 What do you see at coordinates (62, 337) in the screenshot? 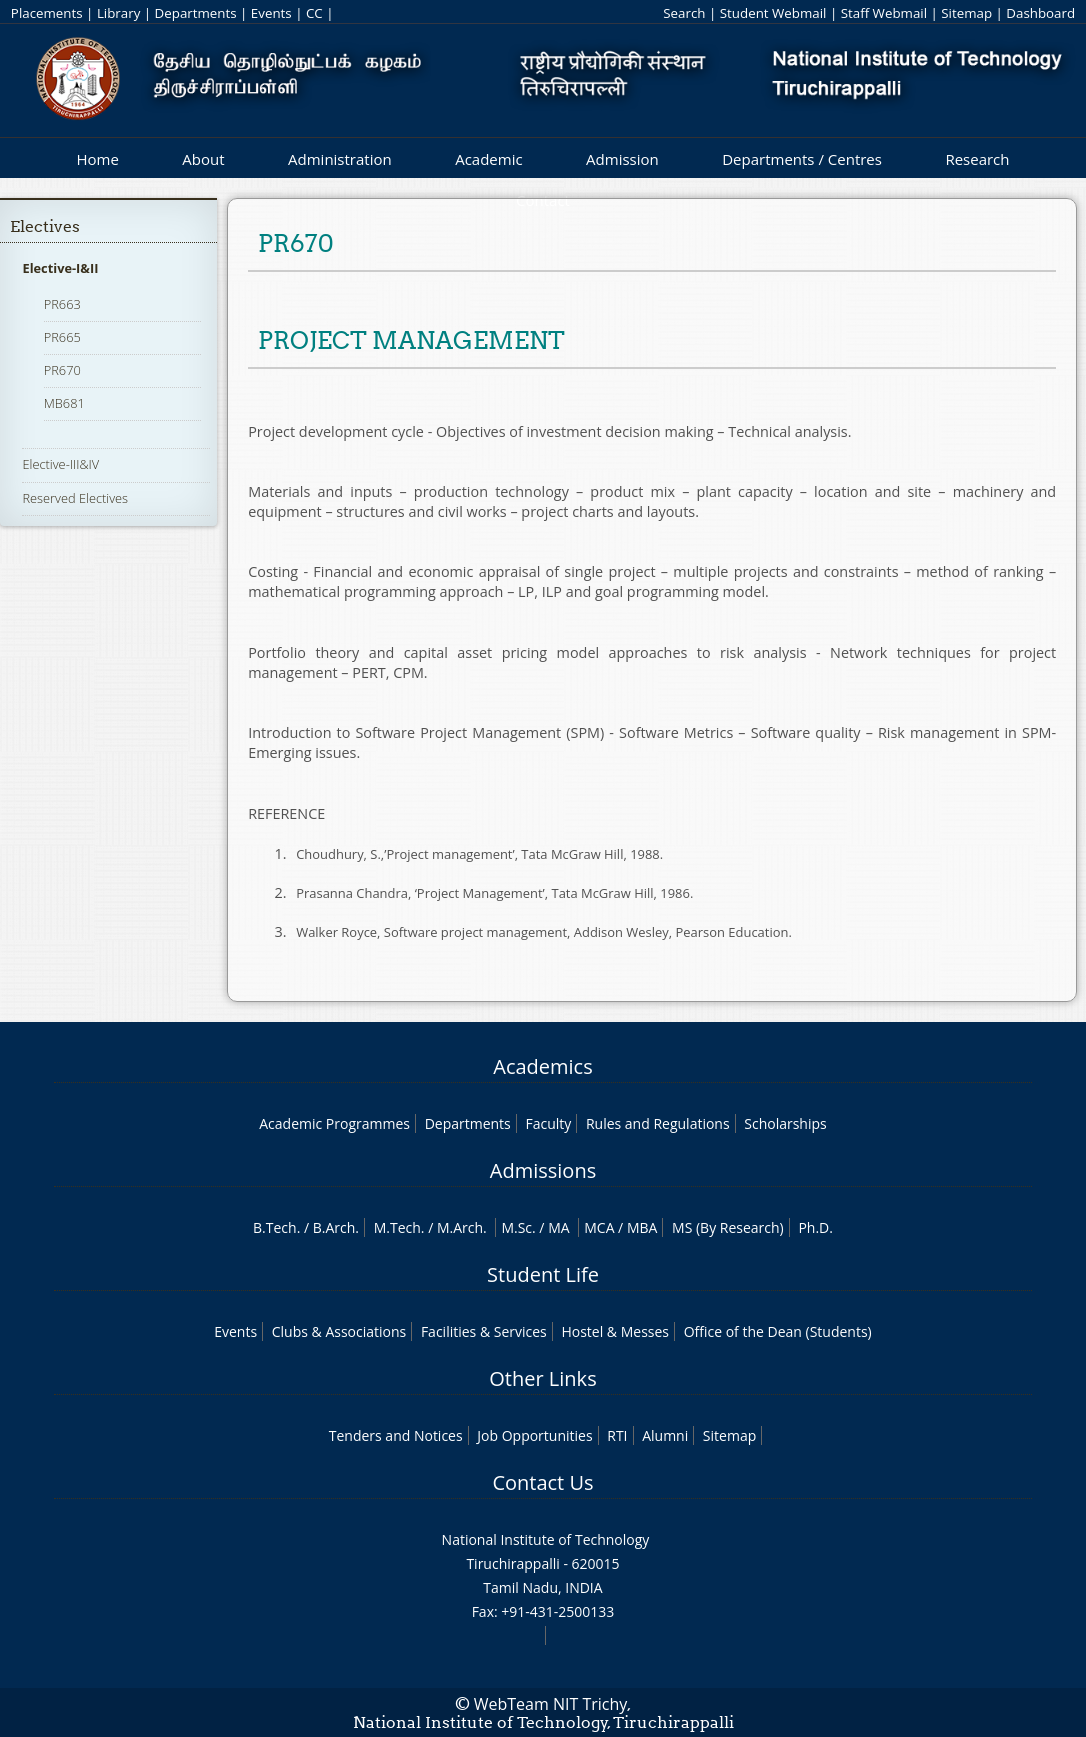
I see `PR665` at bounding box center [62, 337].